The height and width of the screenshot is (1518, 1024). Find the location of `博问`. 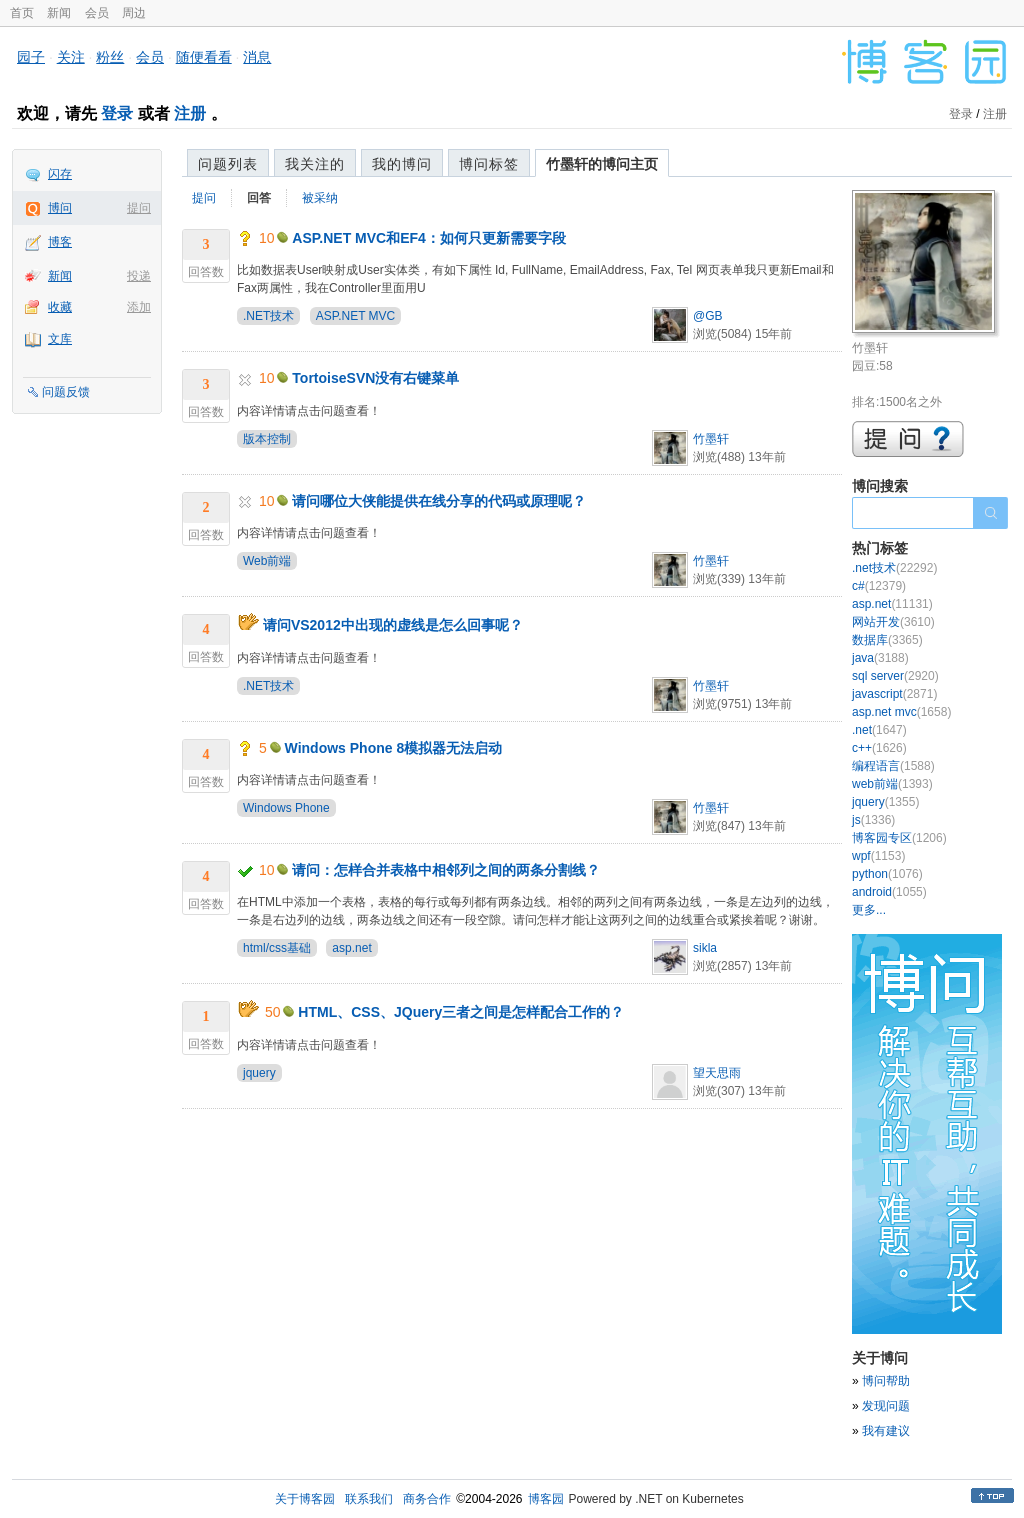

博问 is located at coordinates (60, 208).